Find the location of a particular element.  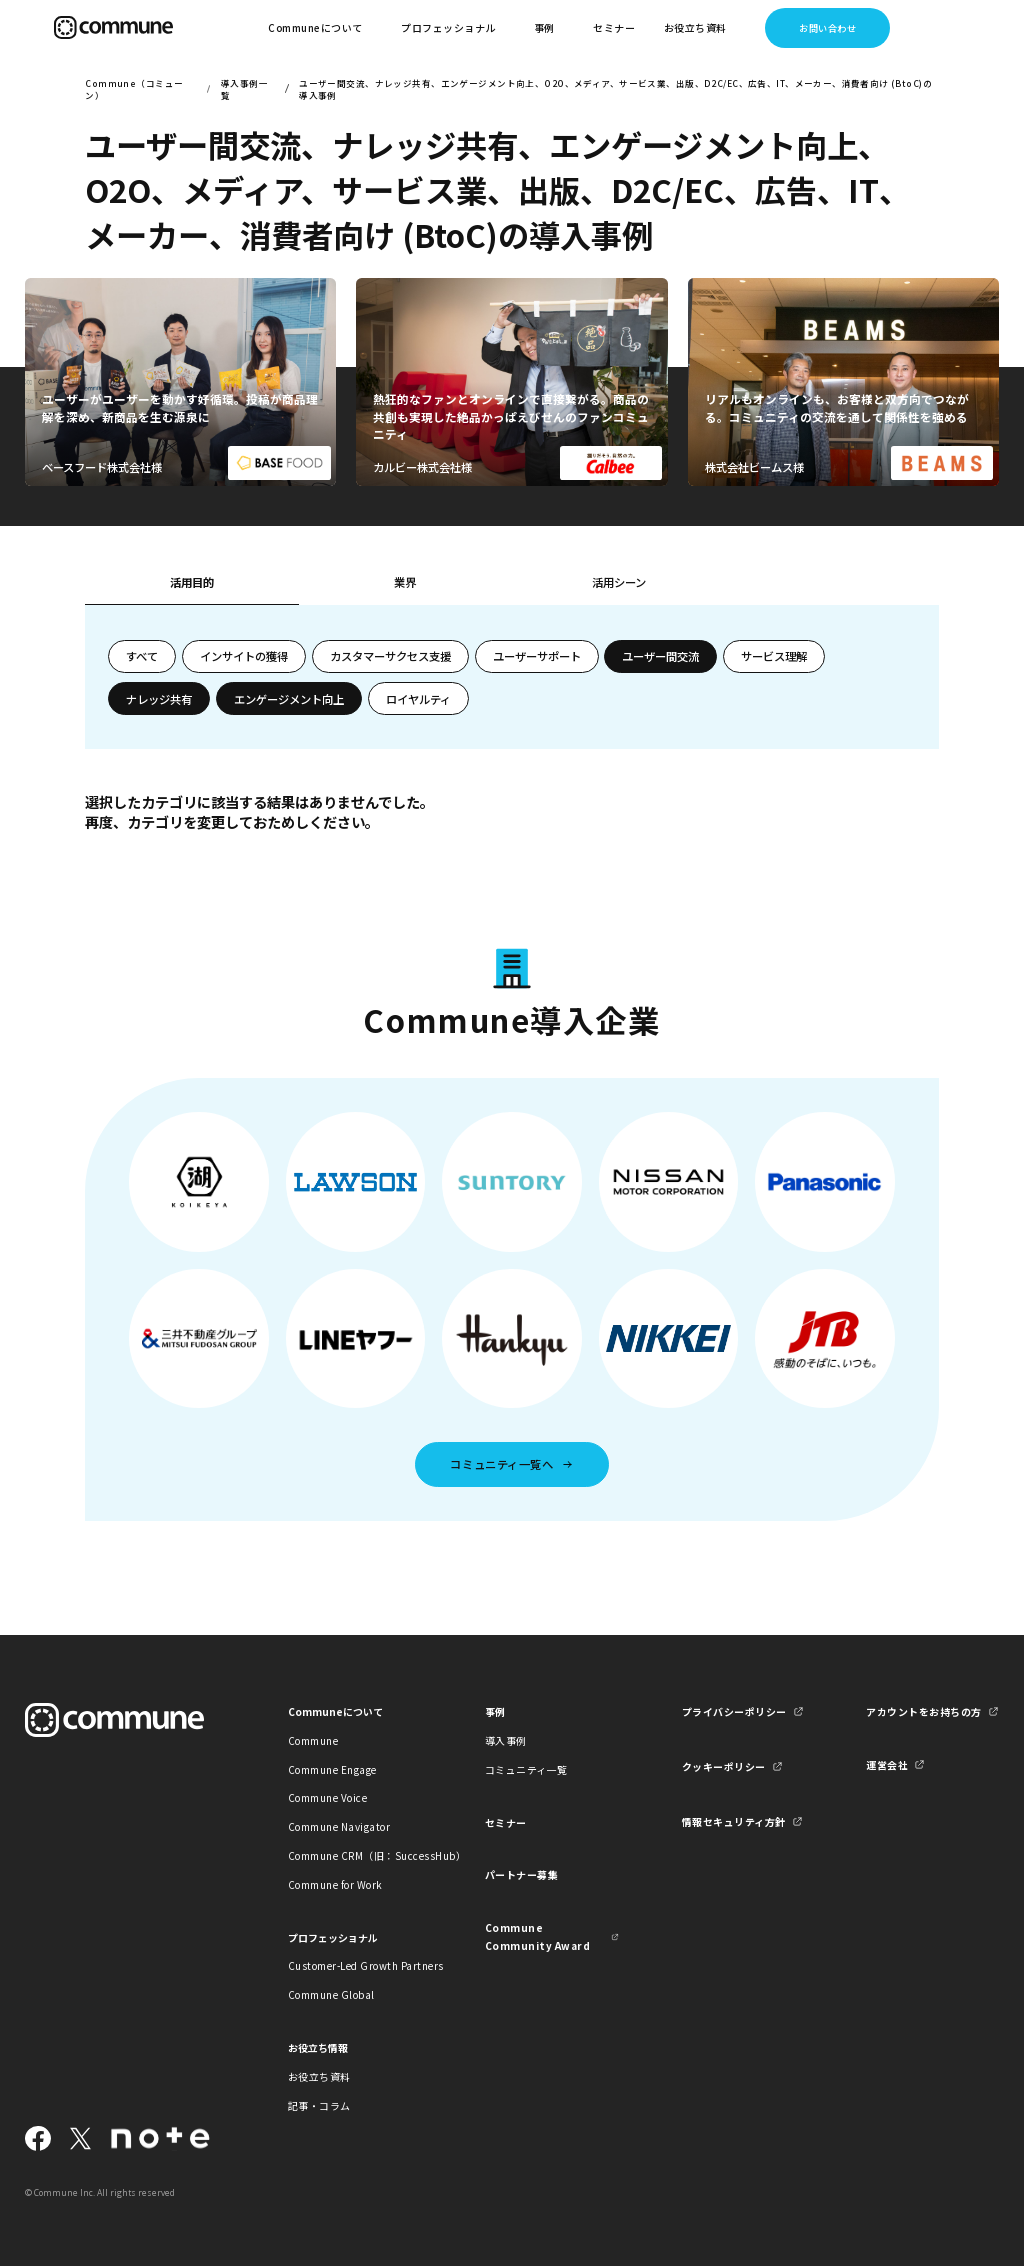

エンゲージメント向上 is located at coordinates (289, 699).